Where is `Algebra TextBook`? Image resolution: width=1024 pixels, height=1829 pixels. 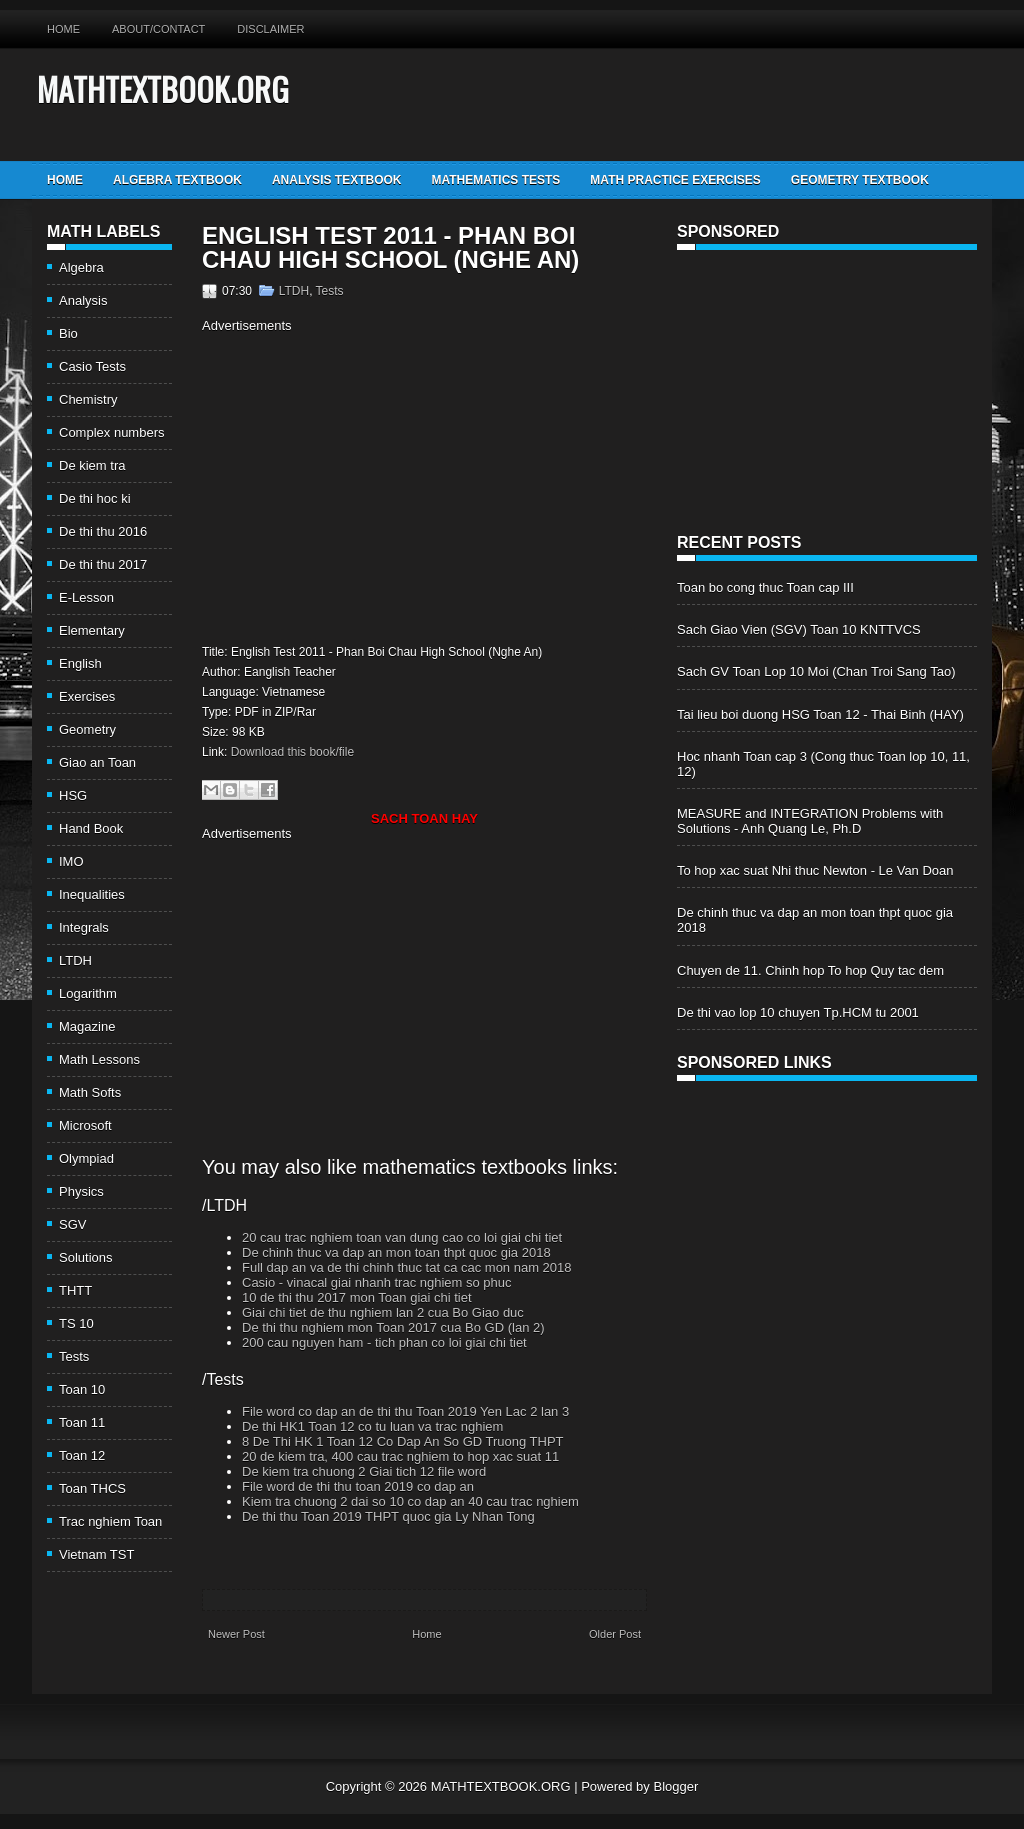
Algebra TextBook is located at coordinates (177, 180).